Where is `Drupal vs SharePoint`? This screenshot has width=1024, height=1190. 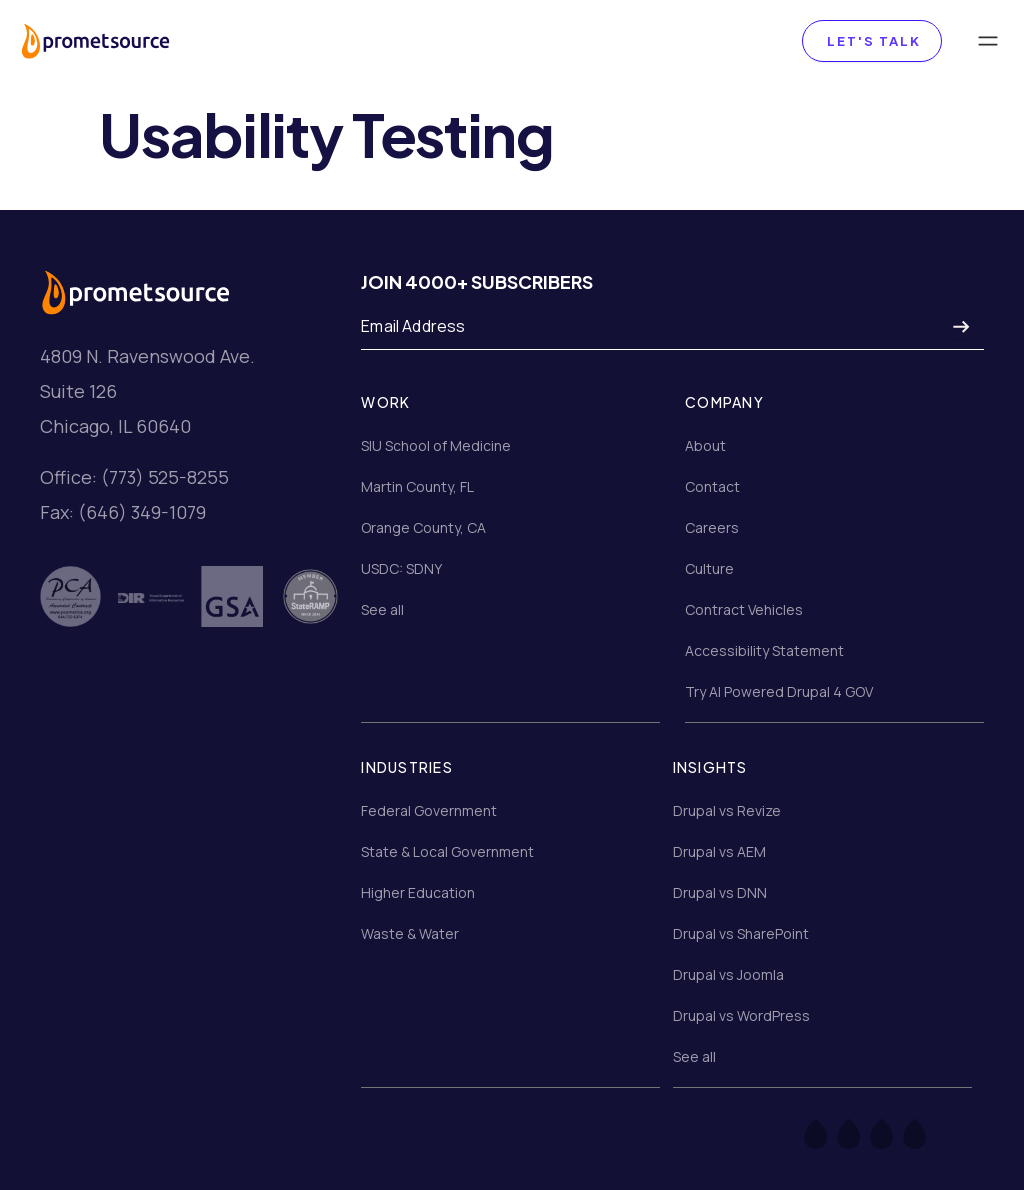
Drupal vs SharePoint is located at coordinates (741, 933).